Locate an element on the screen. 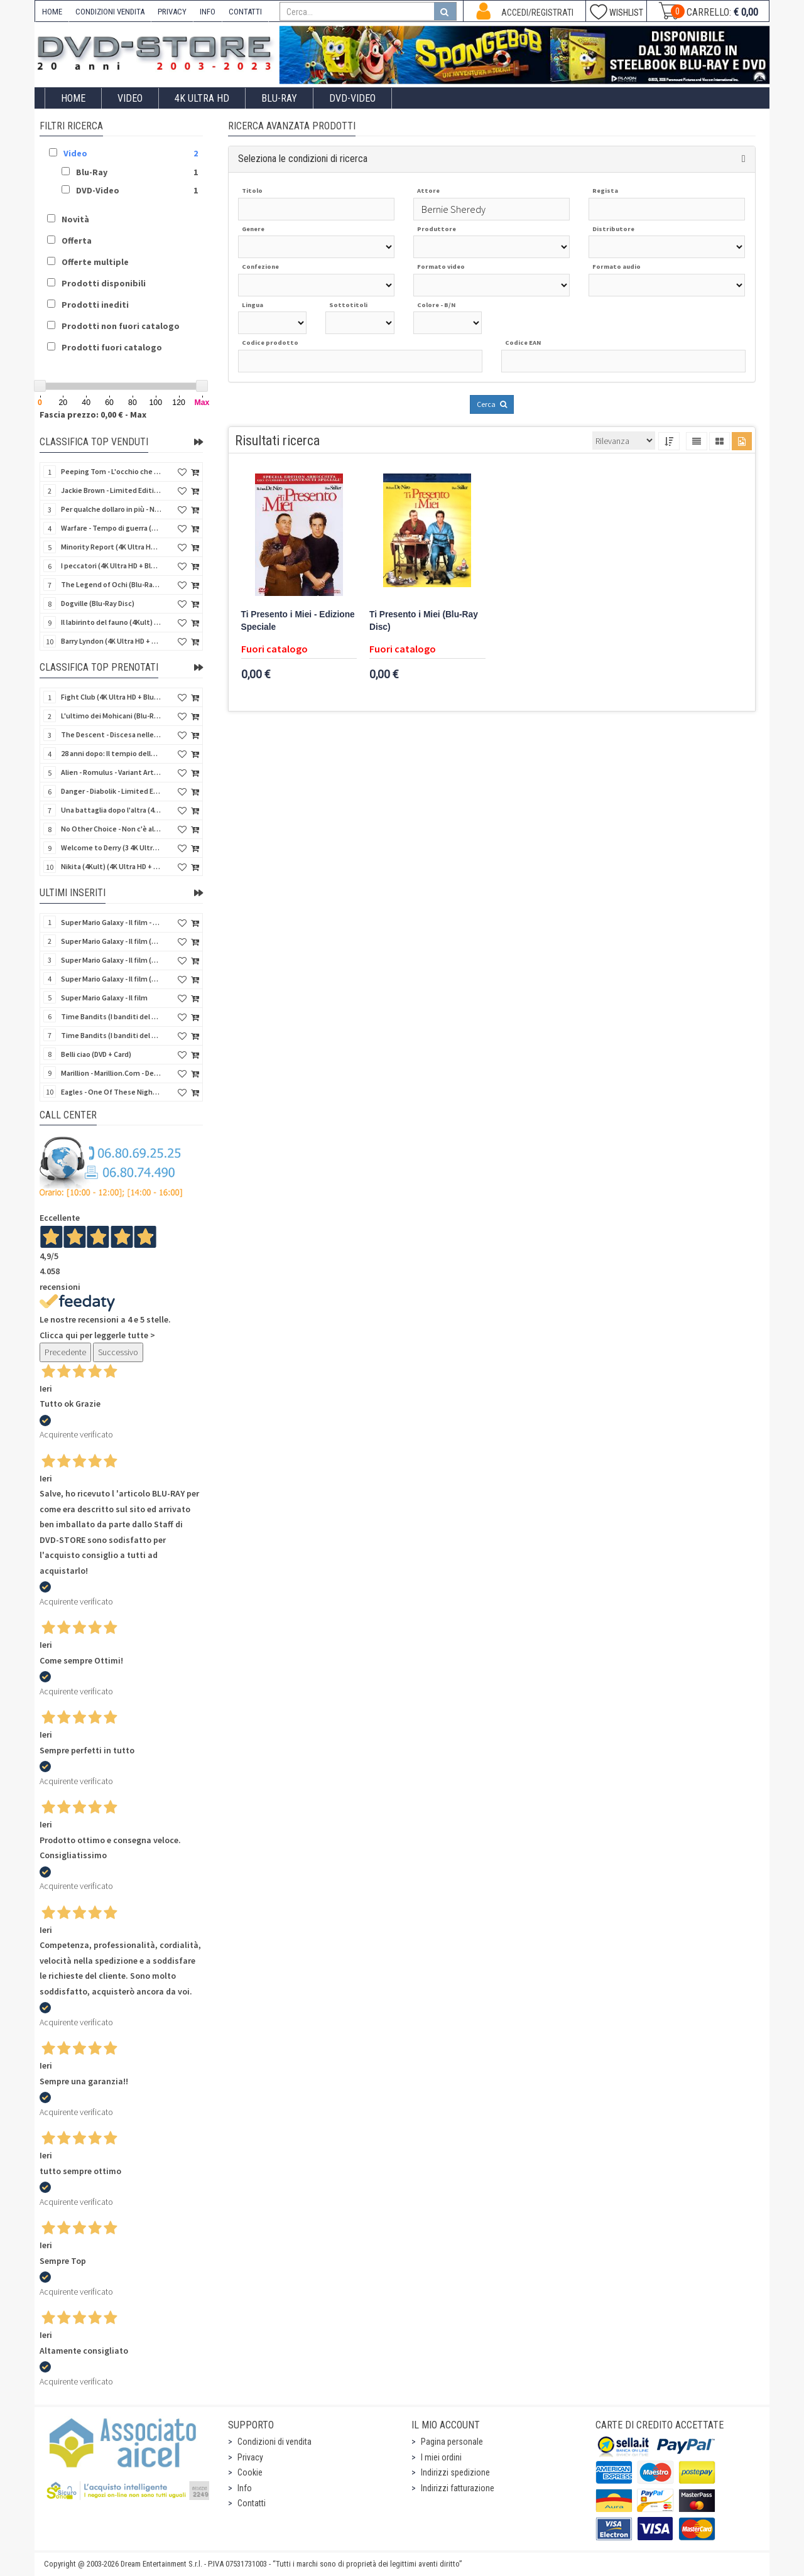 Image resolution: width=804 pixels, height=2576 pixels. Video is located at coordinates (130, 98).